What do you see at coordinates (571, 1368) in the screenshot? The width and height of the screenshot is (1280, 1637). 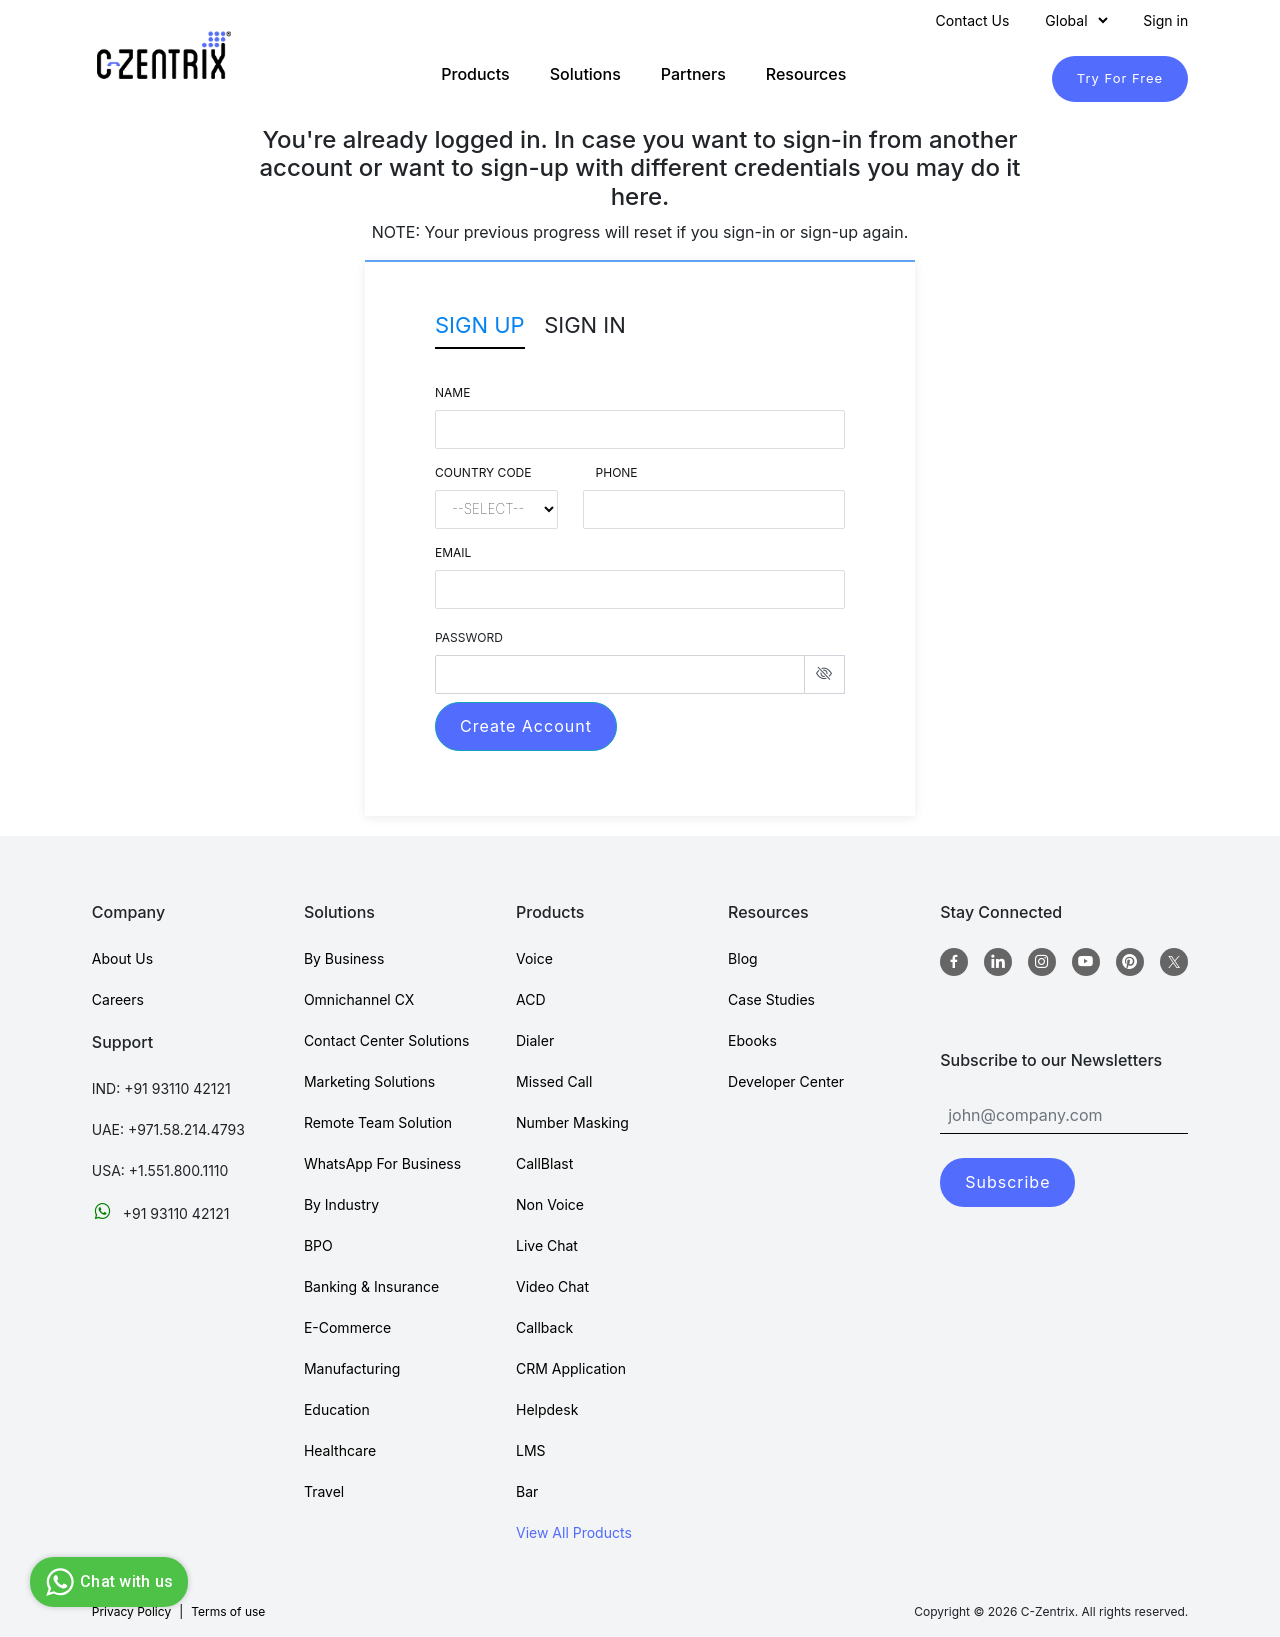 I see `CRM Application` at bounding box center [571, 1368].